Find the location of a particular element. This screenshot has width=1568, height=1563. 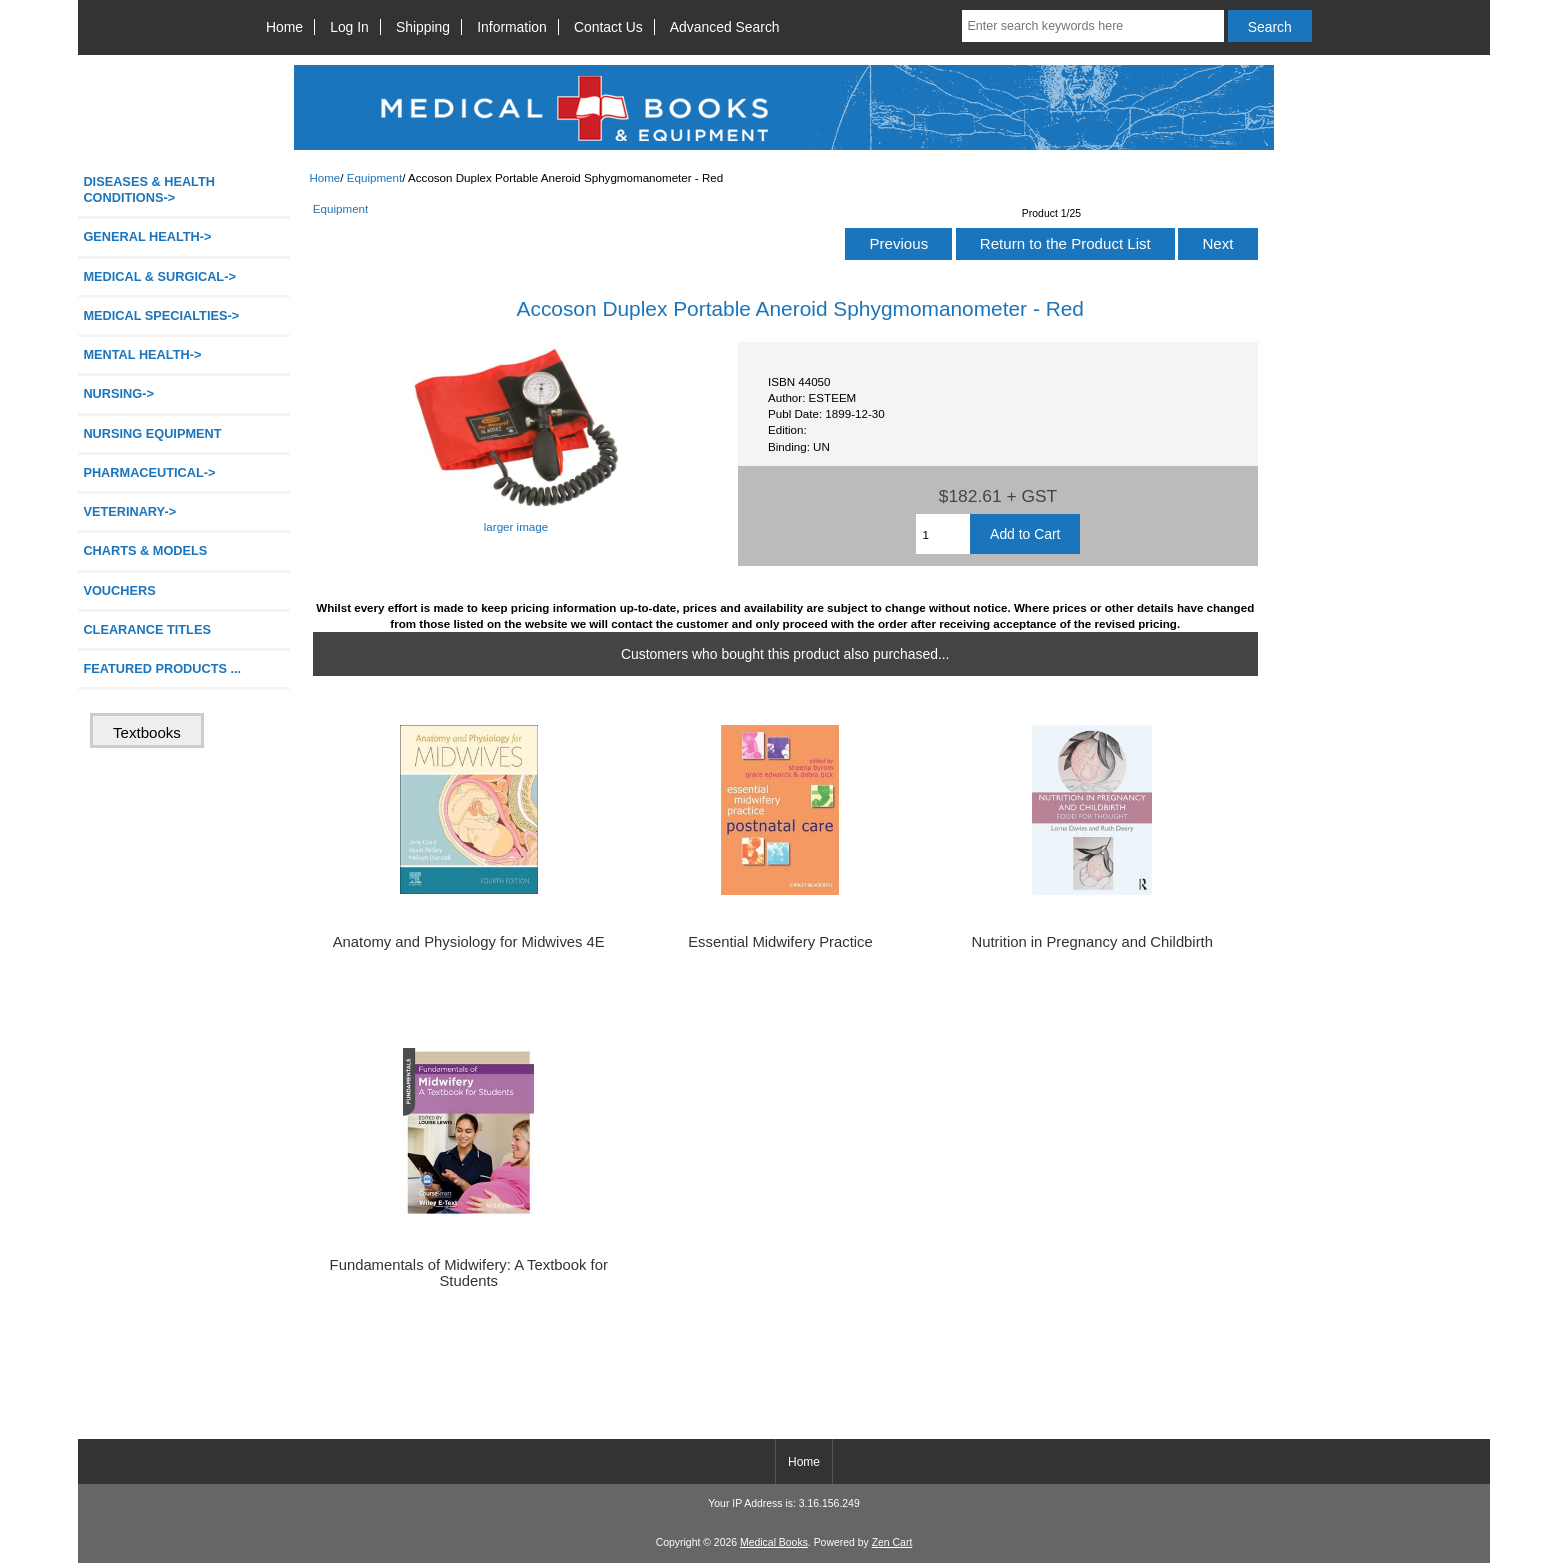

Zen Cart is located at coordinates (892, 1542).